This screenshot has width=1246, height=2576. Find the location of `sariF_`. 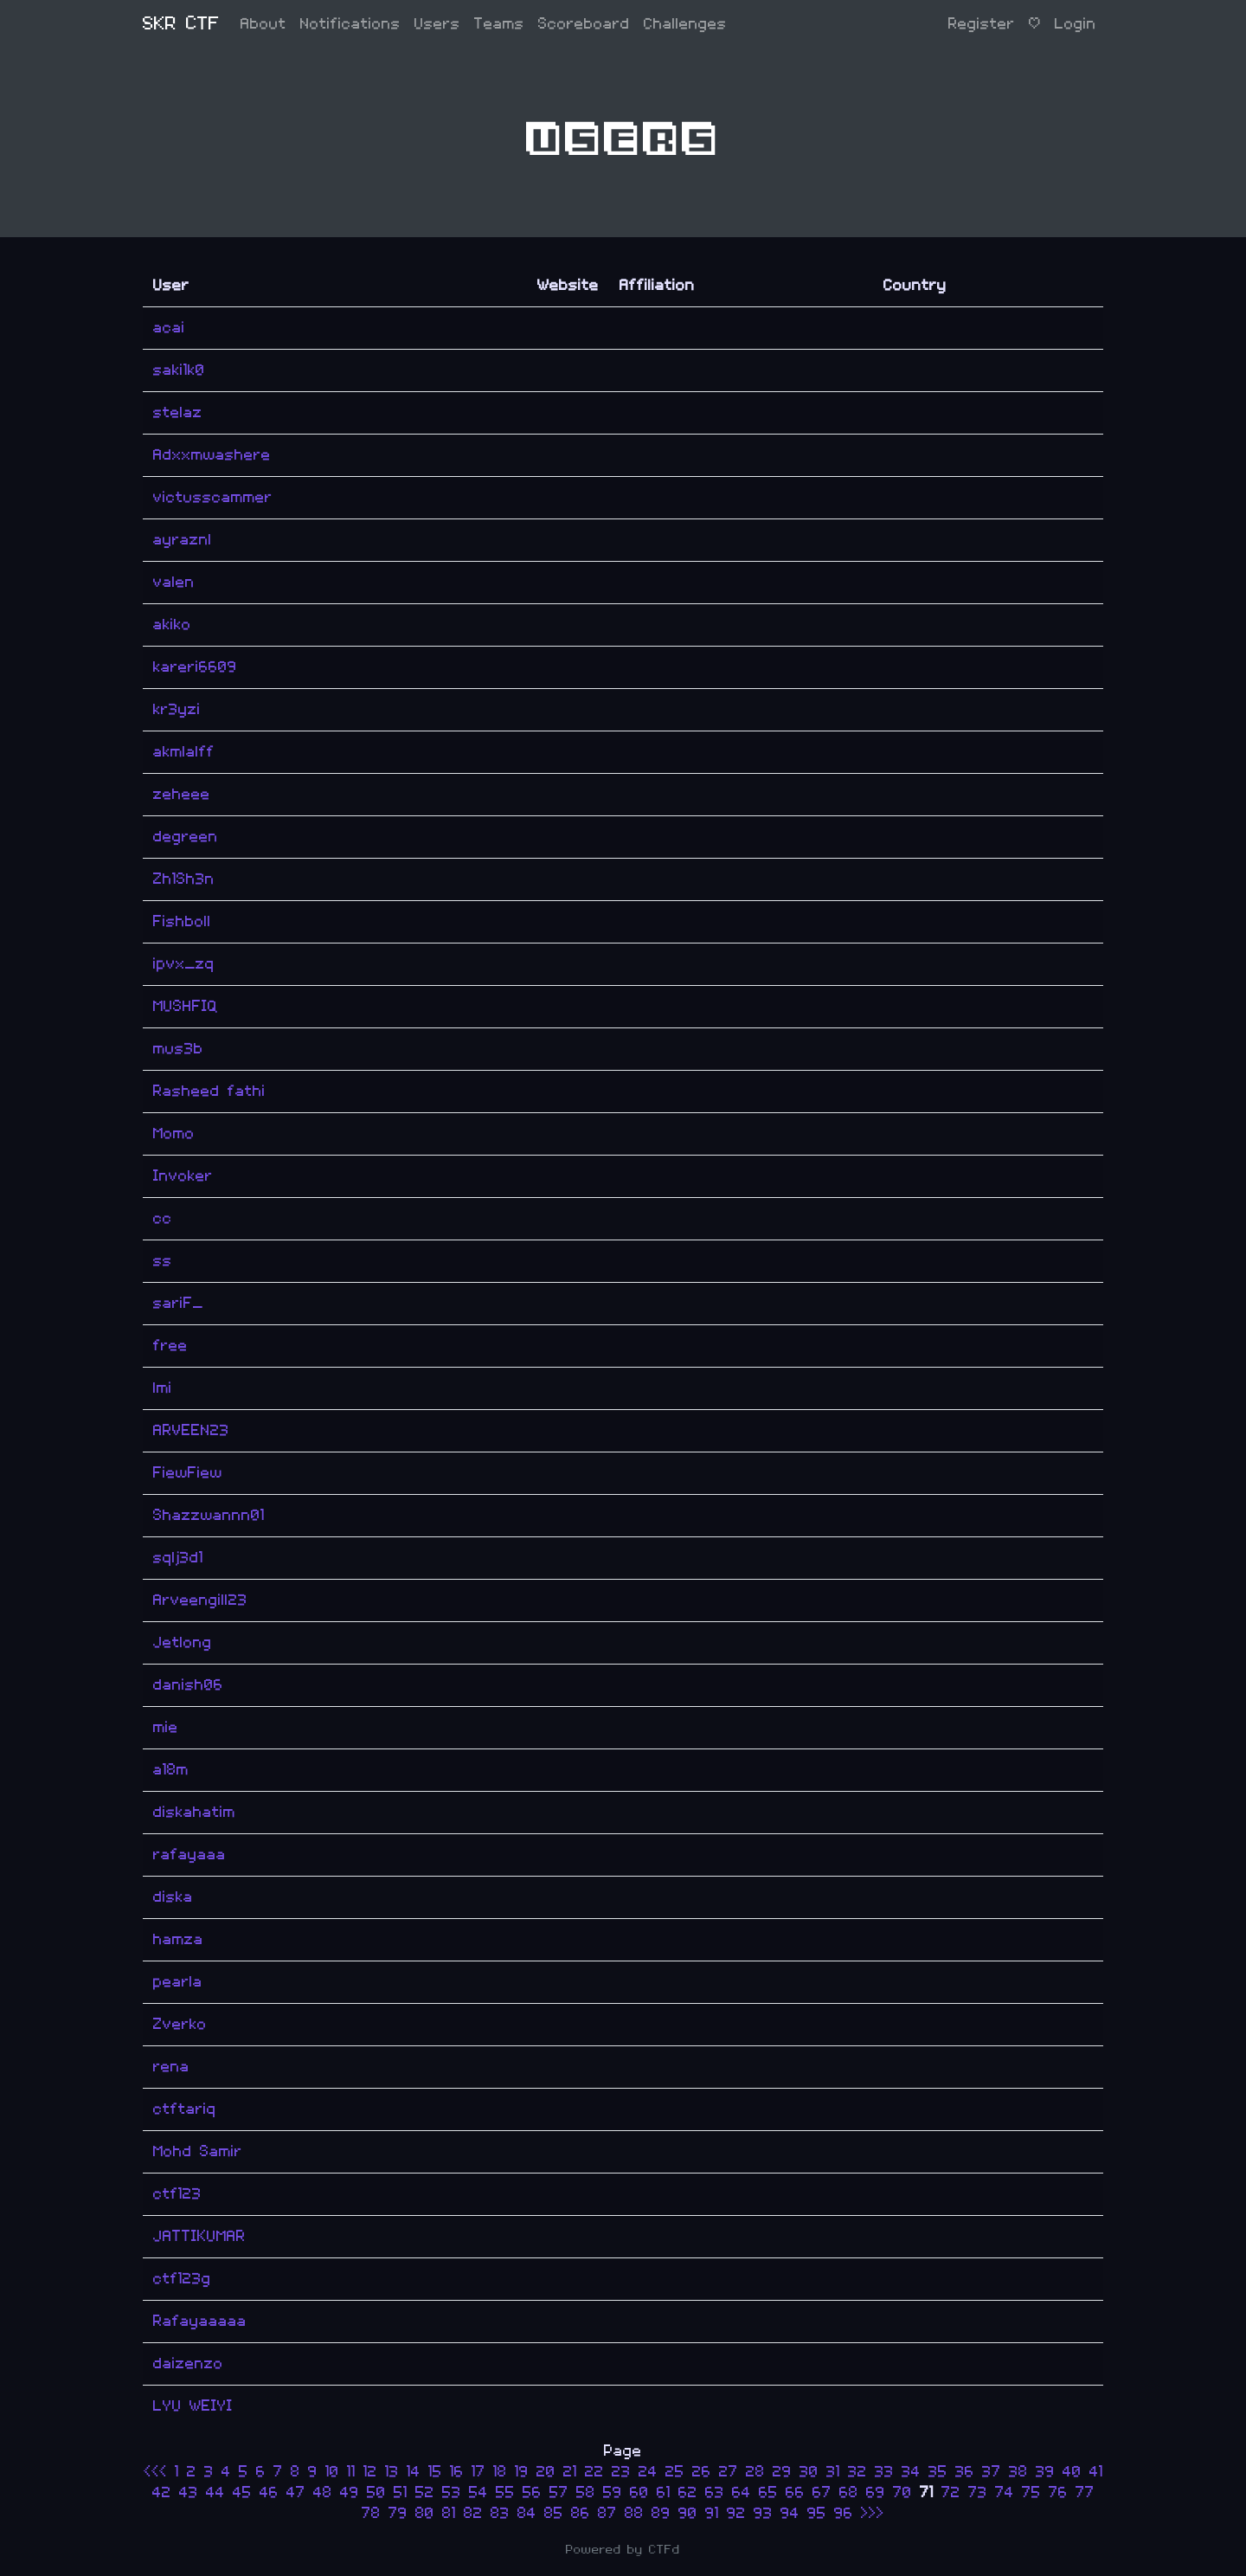

sariF_ is located at coordinates (178, 1303).